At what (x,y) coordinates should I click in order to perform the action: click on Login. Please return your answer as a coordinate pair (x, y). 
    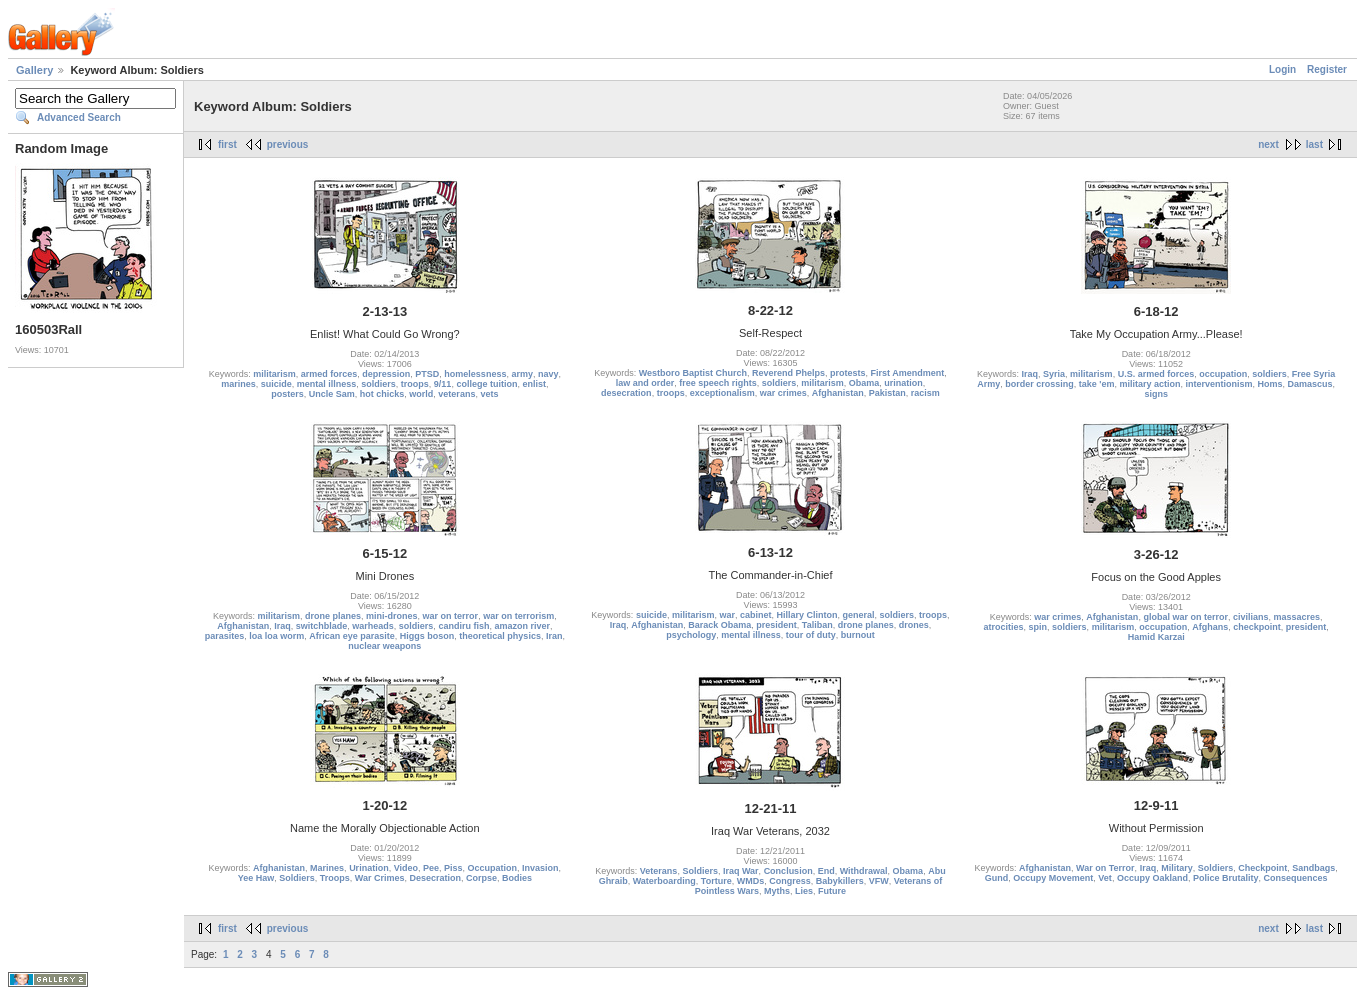
    Looking at the image, I should click on (1282, 69).